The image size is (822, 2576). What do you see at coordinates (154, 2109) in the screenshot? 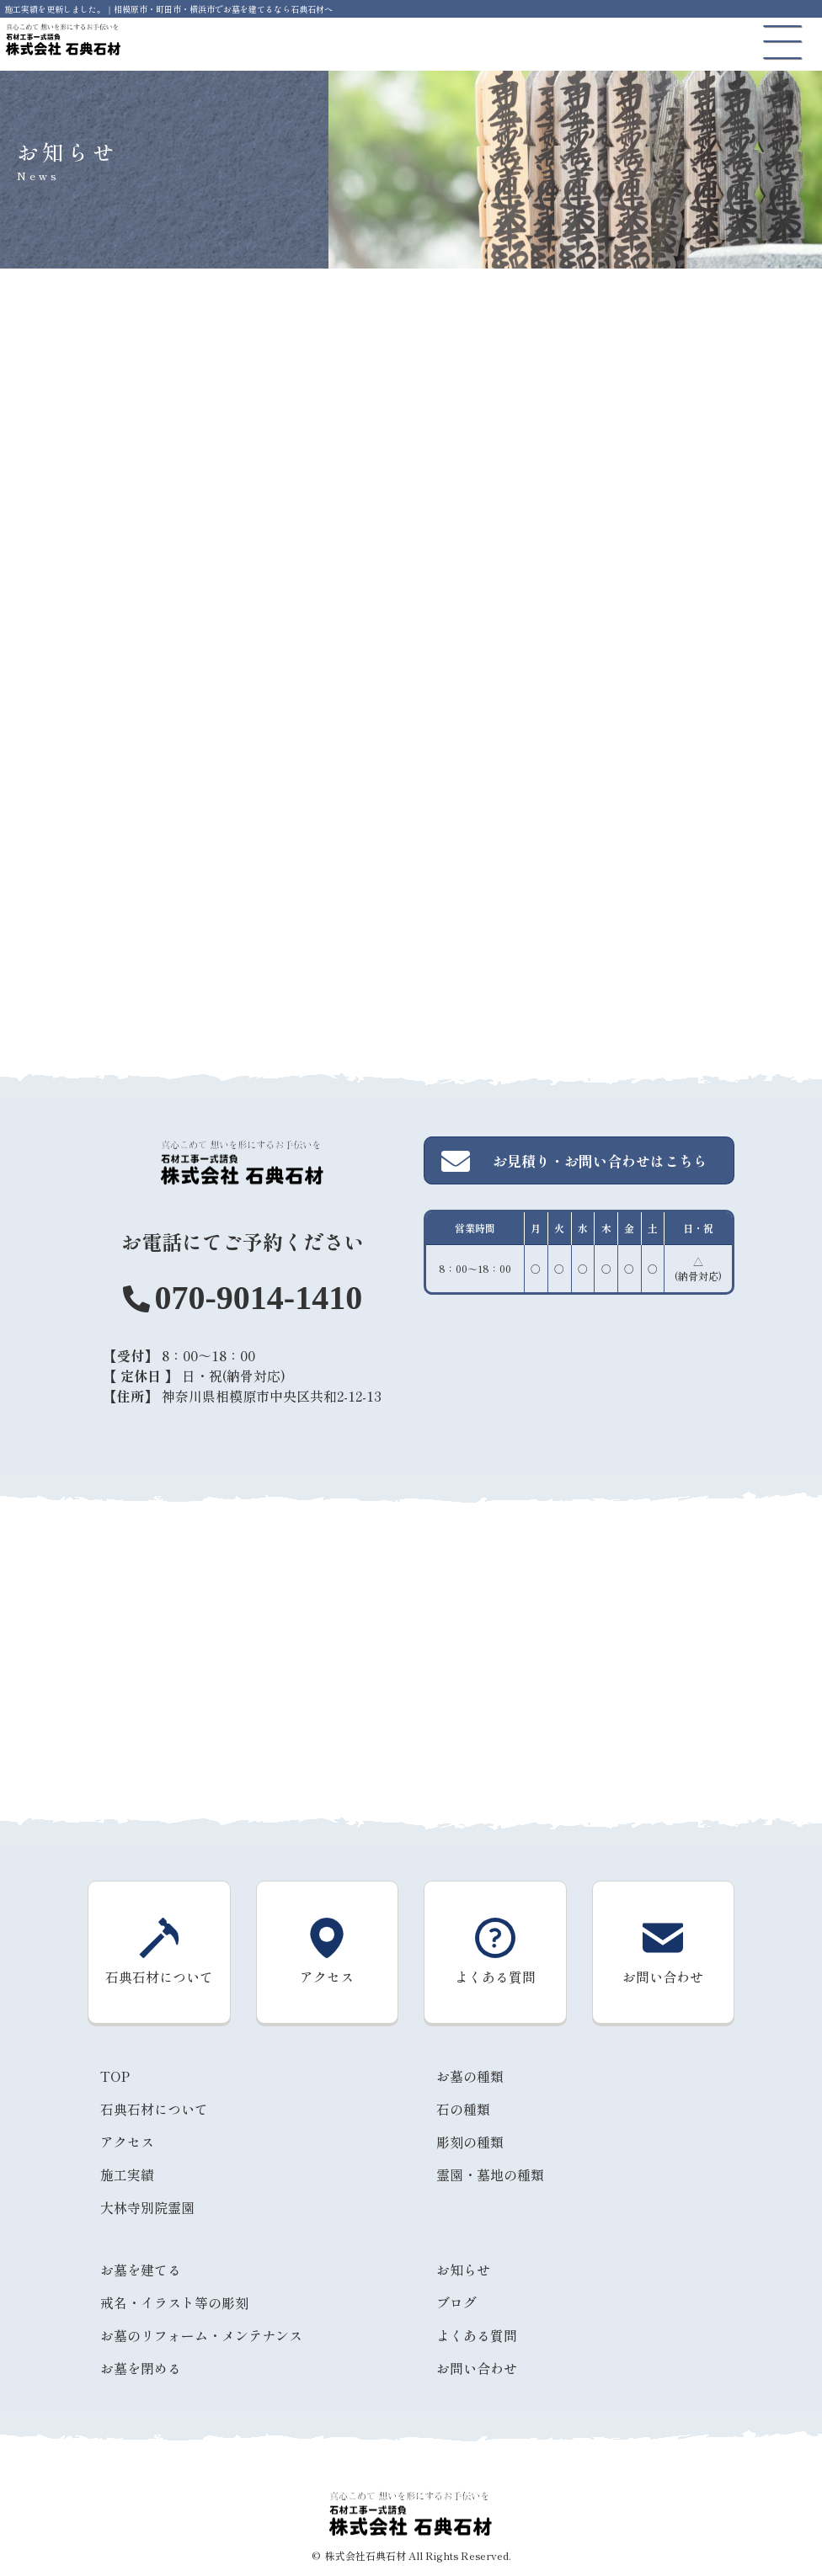
I see `石典石材について` at bounding box center [154, 2109].